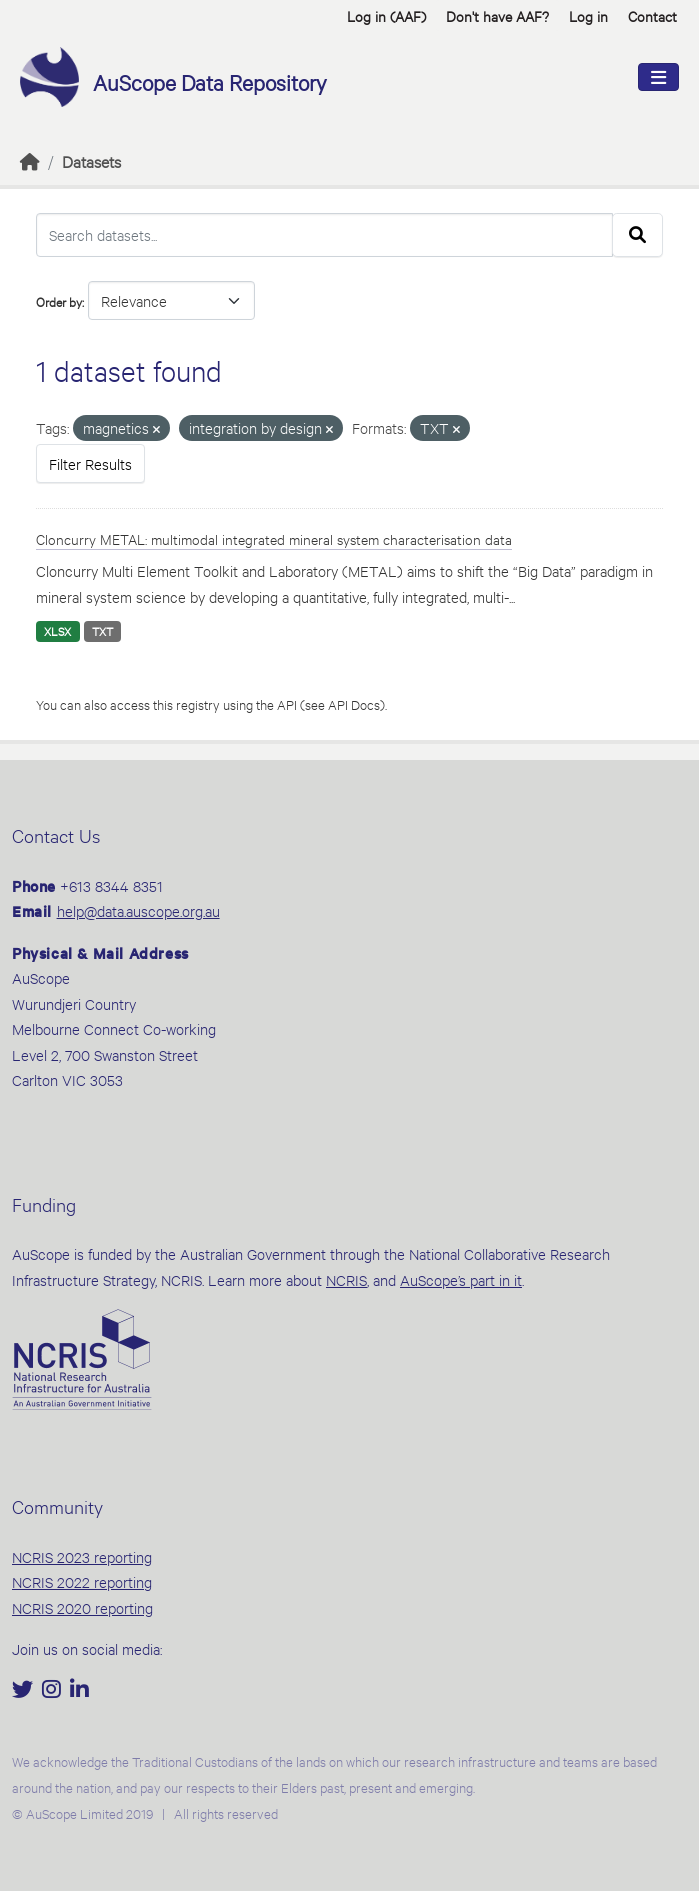  What do you see at coordinates (79, 1690) in the screenshot?
I see `[LinkedIn]` at bounding box center [79, 1690].